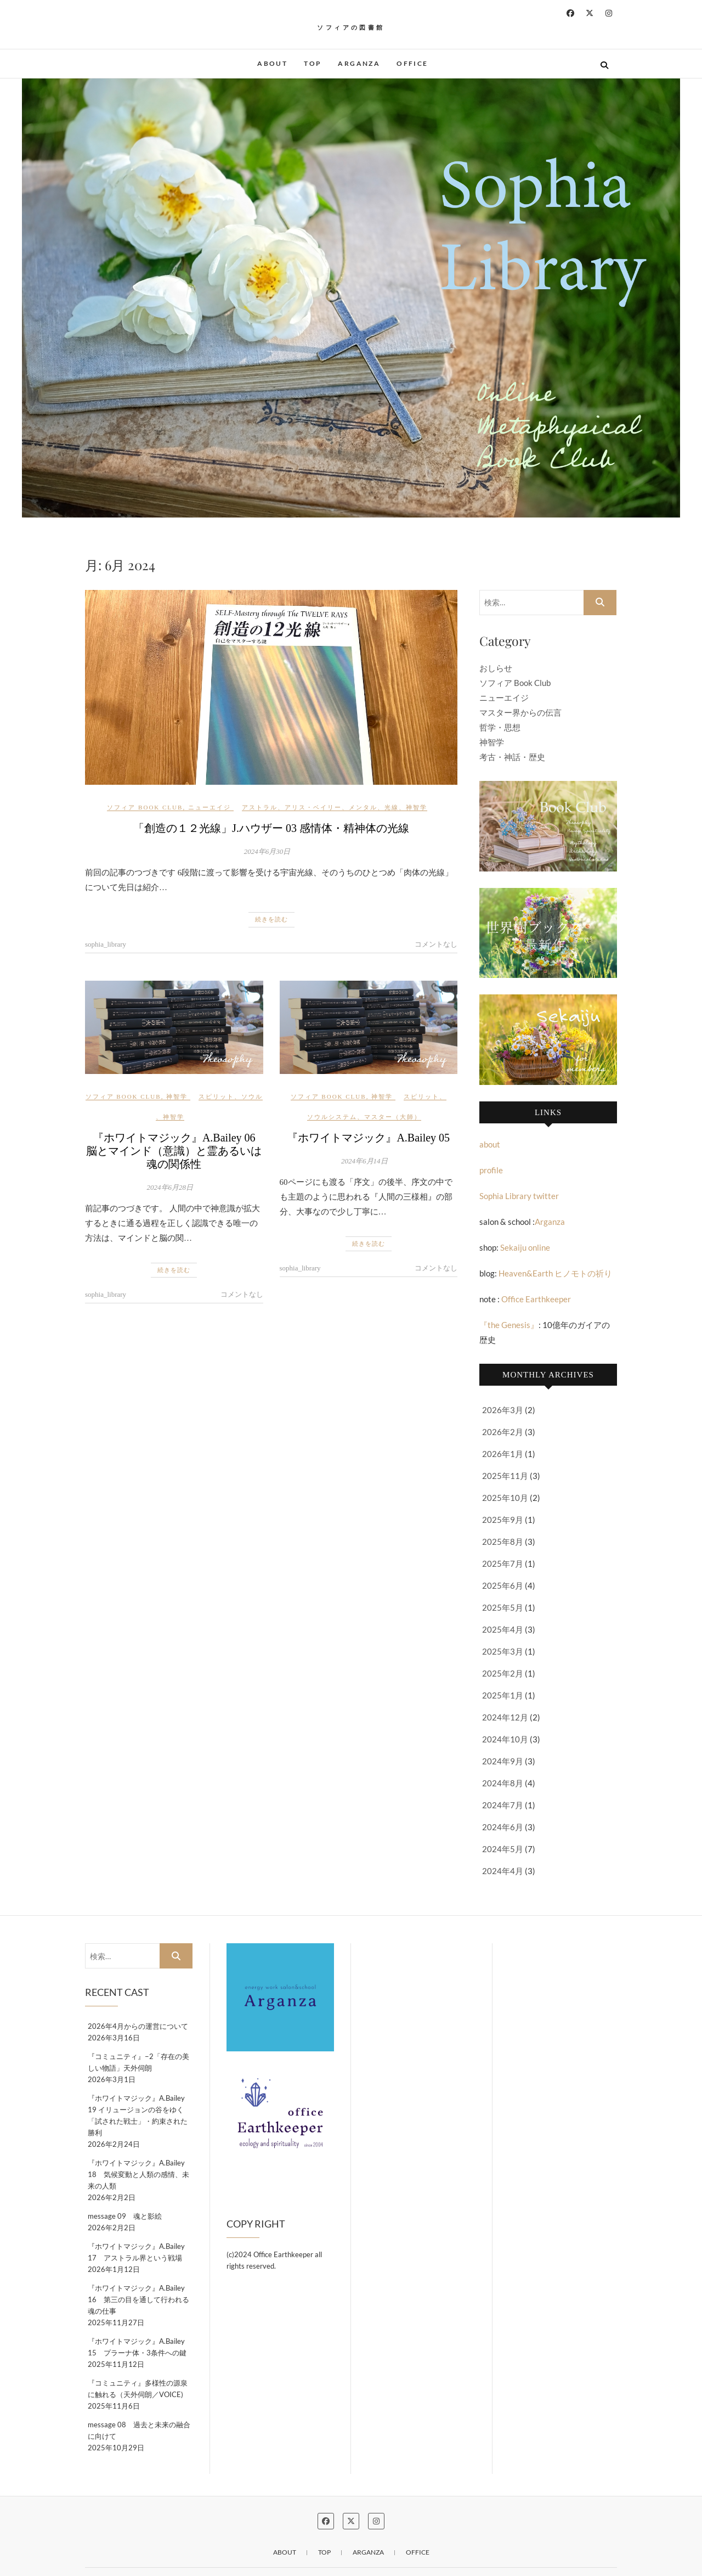 Image resolution: width=702 pixels, height=2576 pixels. What do you see at coordinates (502, 1695) in the screenshot?
I see `2025年1月` at bounding box center [502, 1695].